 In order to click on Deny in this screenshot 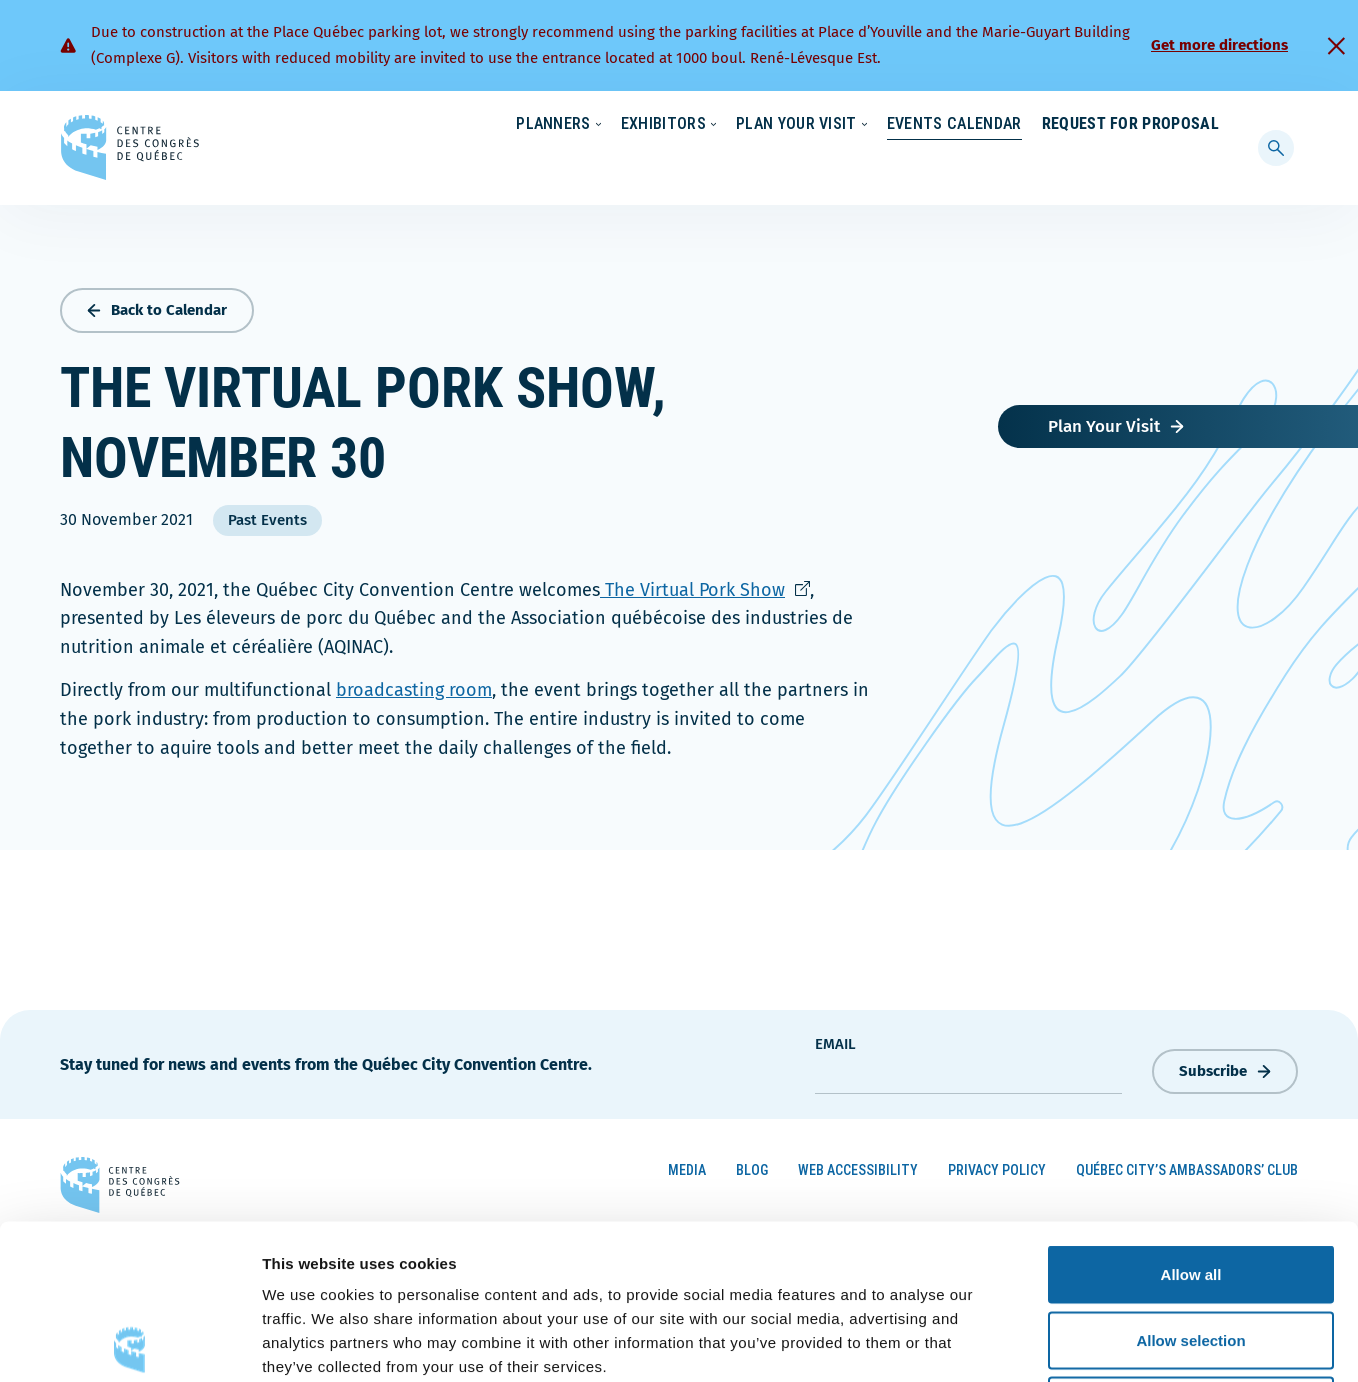, I will do `click(1191, 1250)`.